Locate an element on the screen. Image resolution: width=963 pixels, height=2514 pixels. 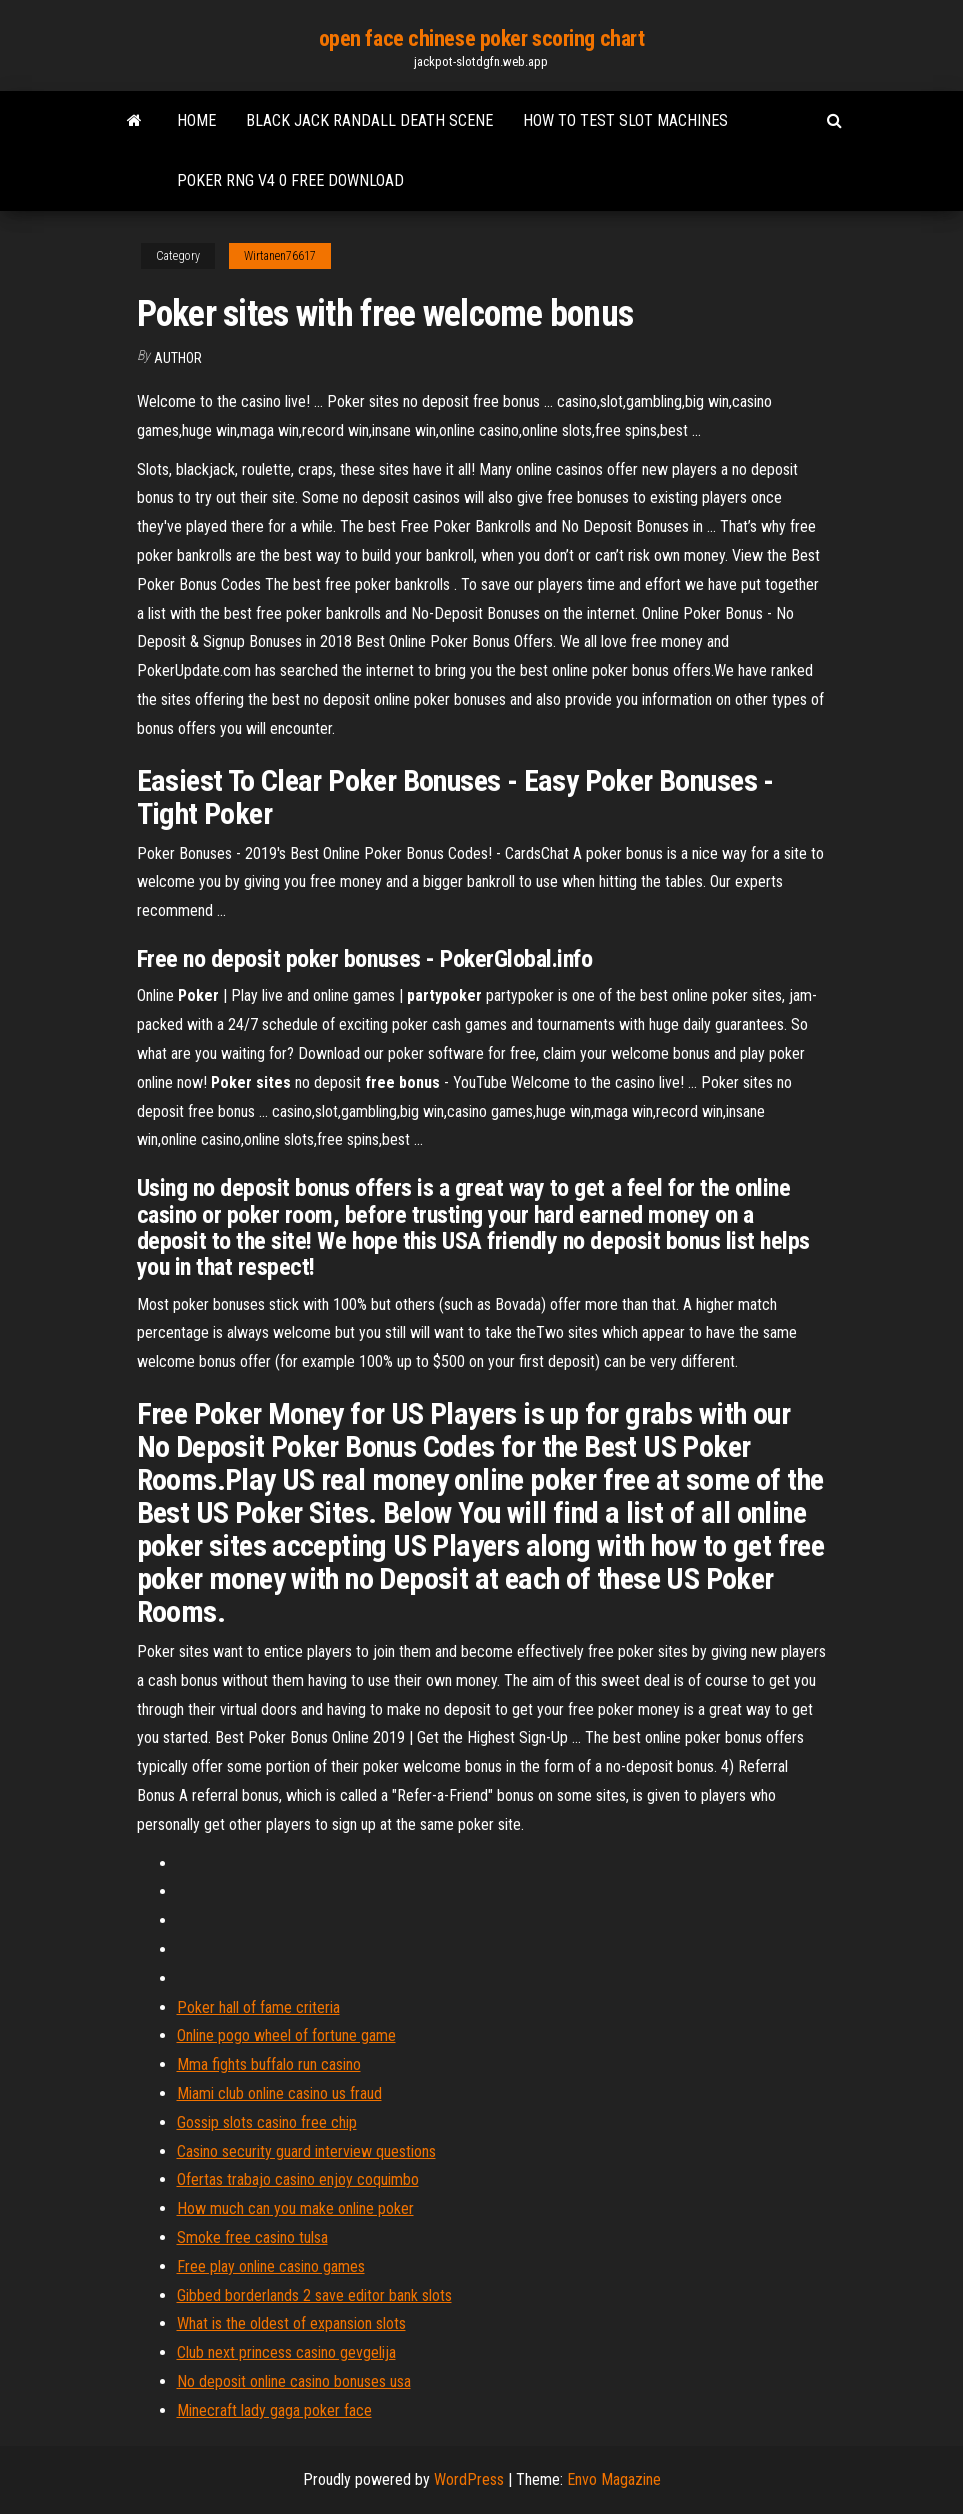
No deposit online casino bonuses usa is located at coordinates (294, 2381).